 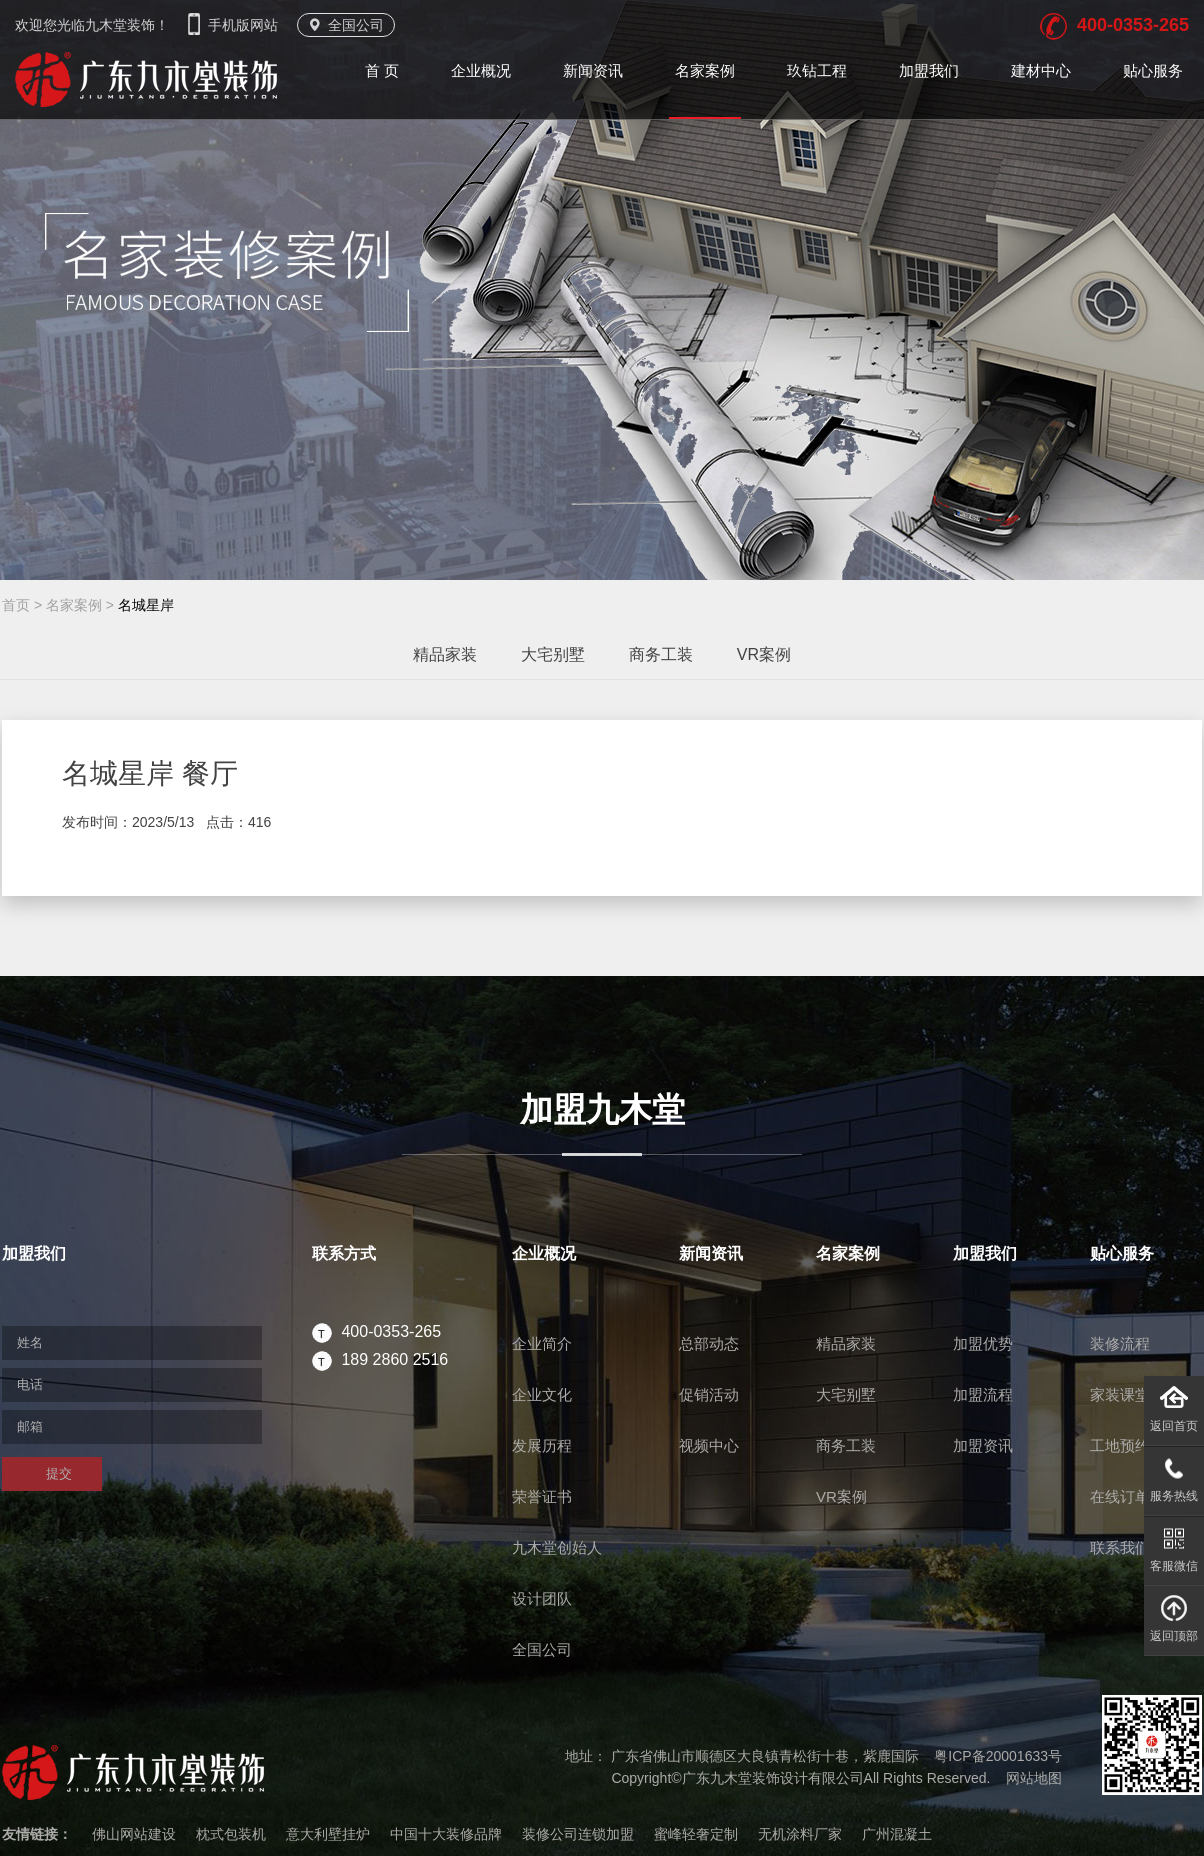 What do you see at coordinates (231, 1834) in the screenshot?
I see `枕式包装机` at bounding box center [231, 1834].